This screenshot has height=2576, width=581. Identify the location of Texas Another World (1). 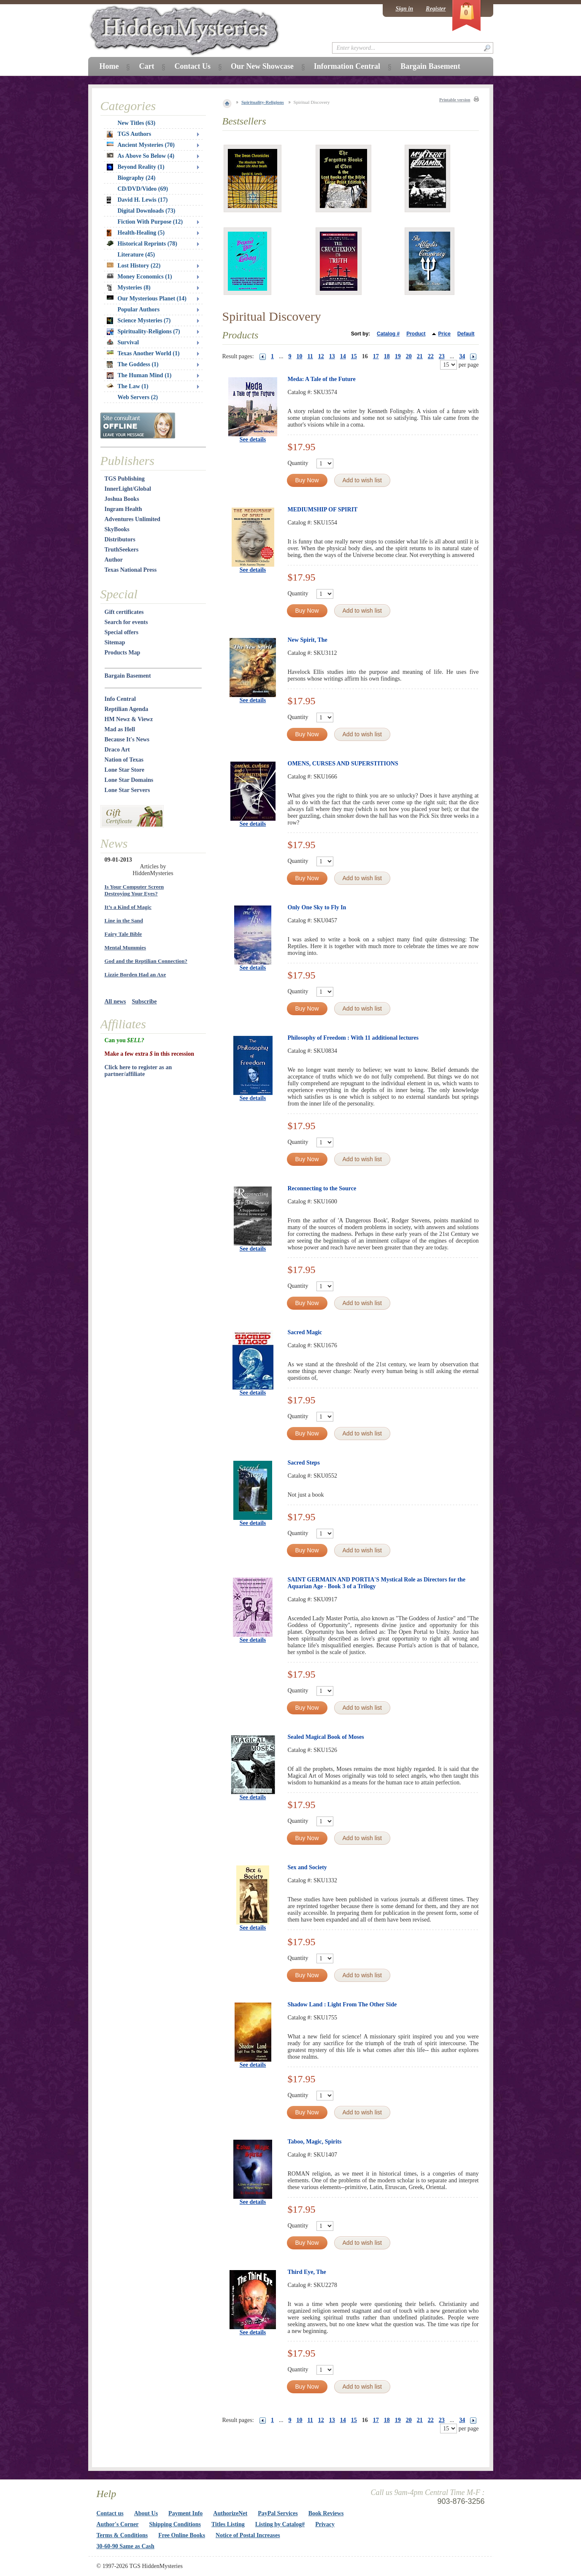
(143, 353).